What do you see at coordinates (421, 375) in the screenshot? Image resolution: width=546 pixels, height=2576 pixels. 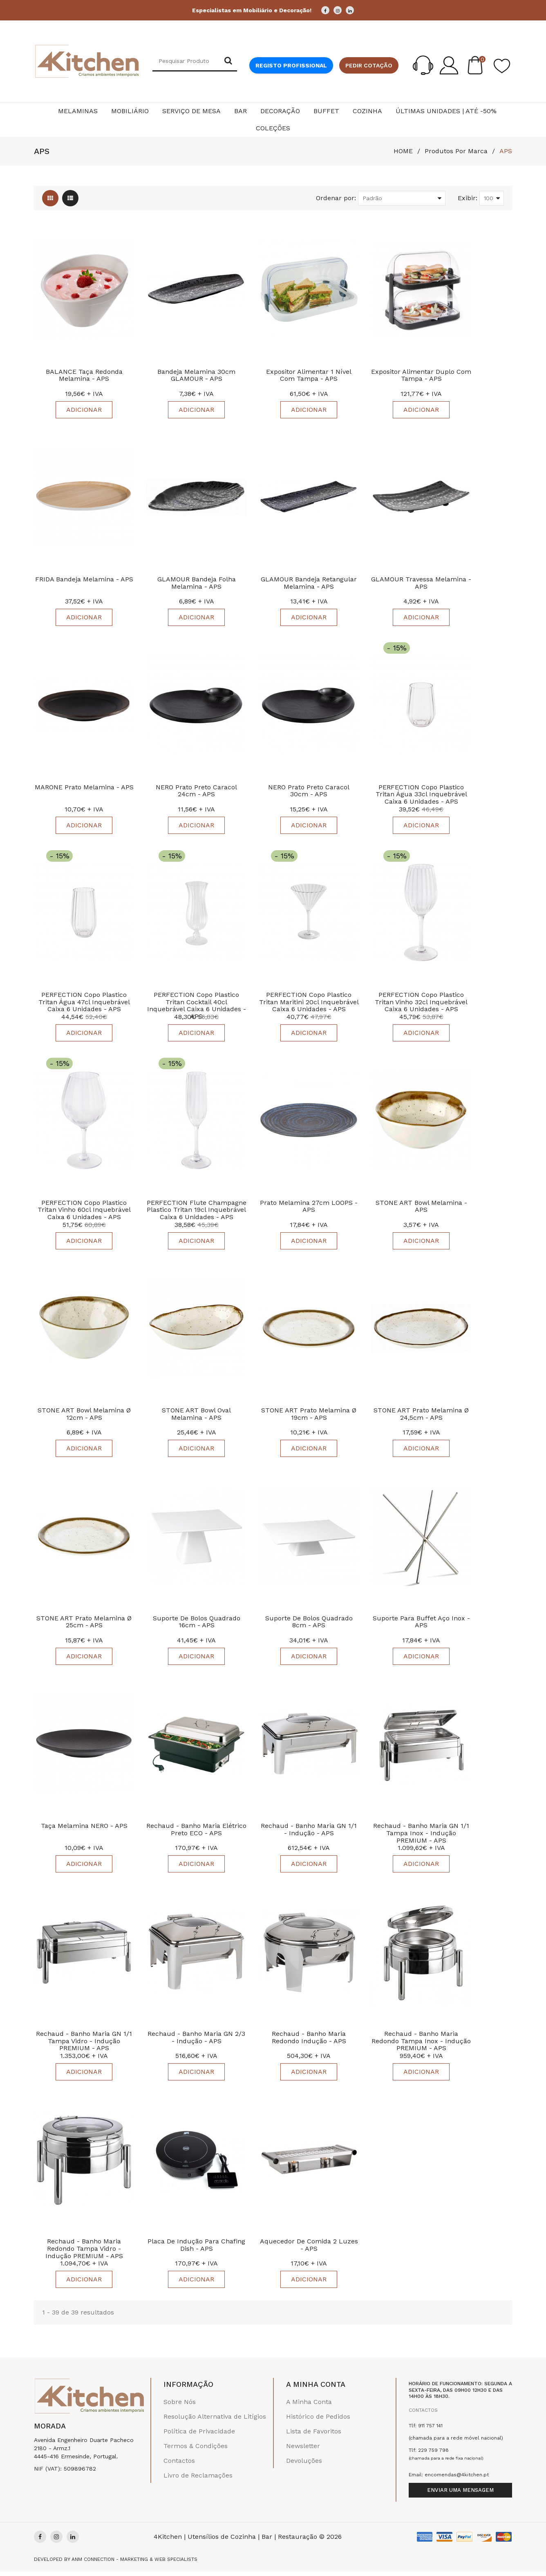 I see `Expositor Alimentar Duplo com Tampa - APS` at bounding box center [421, 375].